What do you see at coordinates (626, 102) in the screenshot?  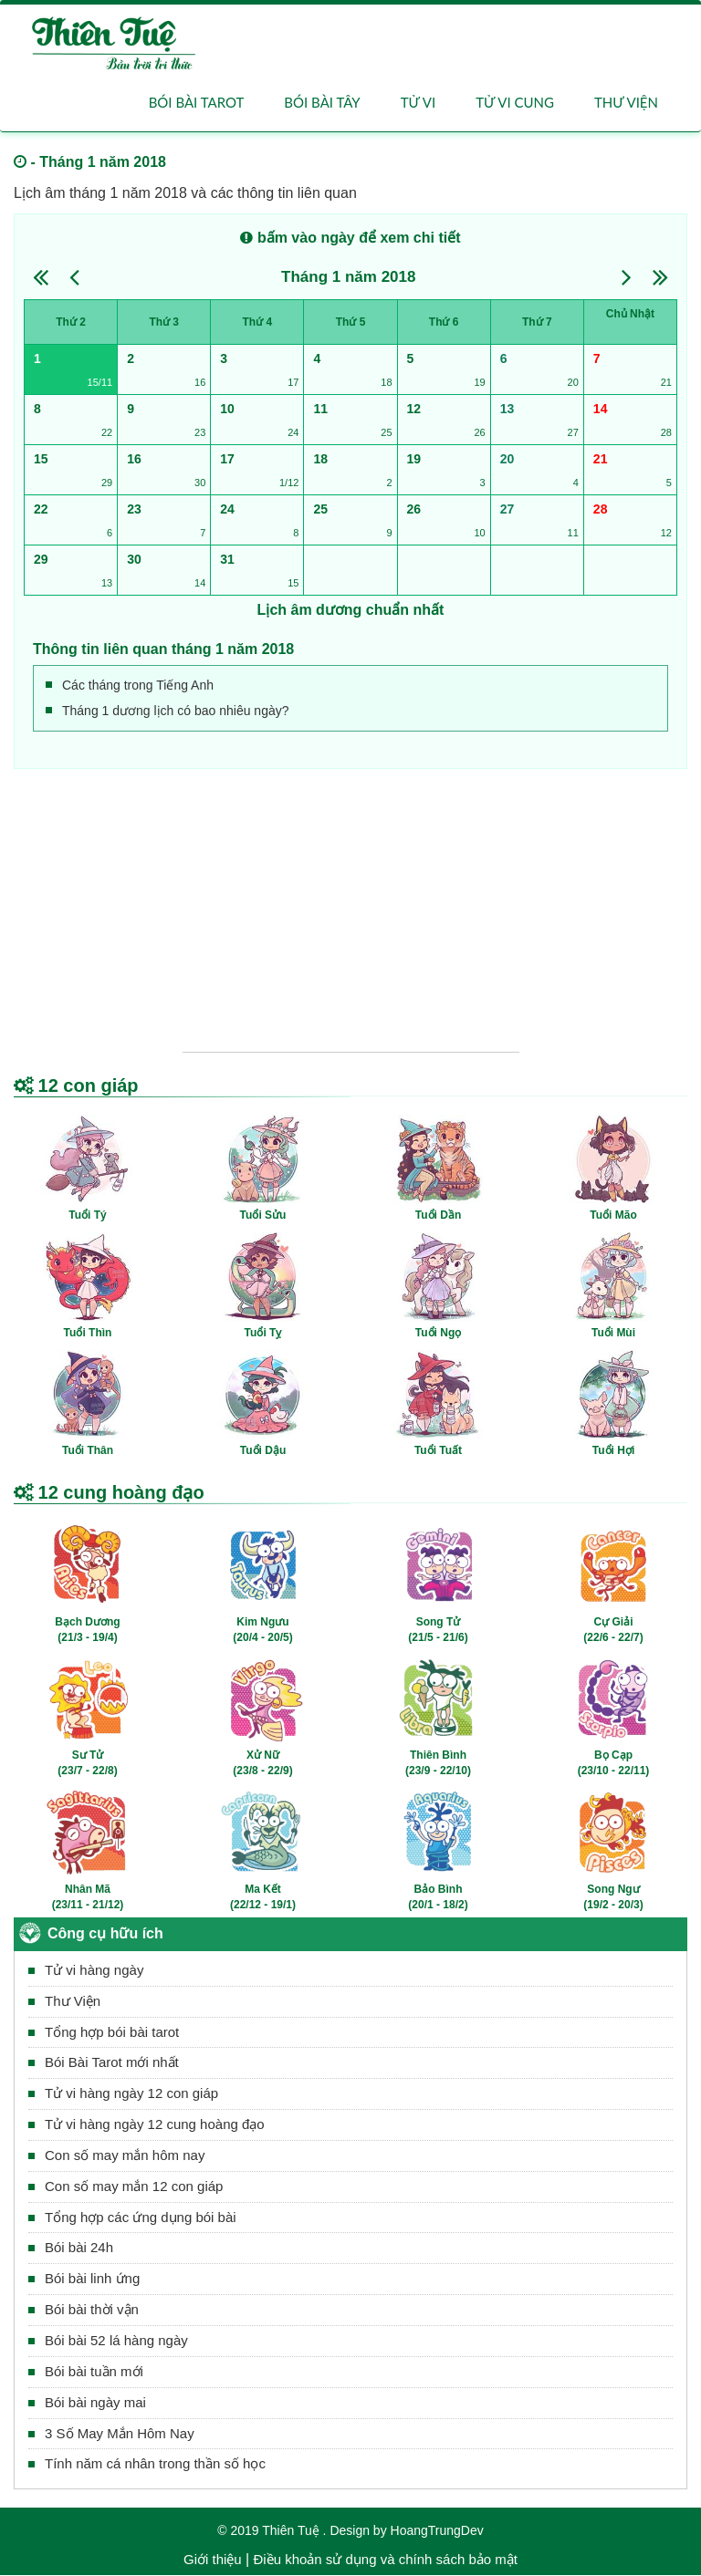 I see `Thư viện` at bounding box center [626, 102].